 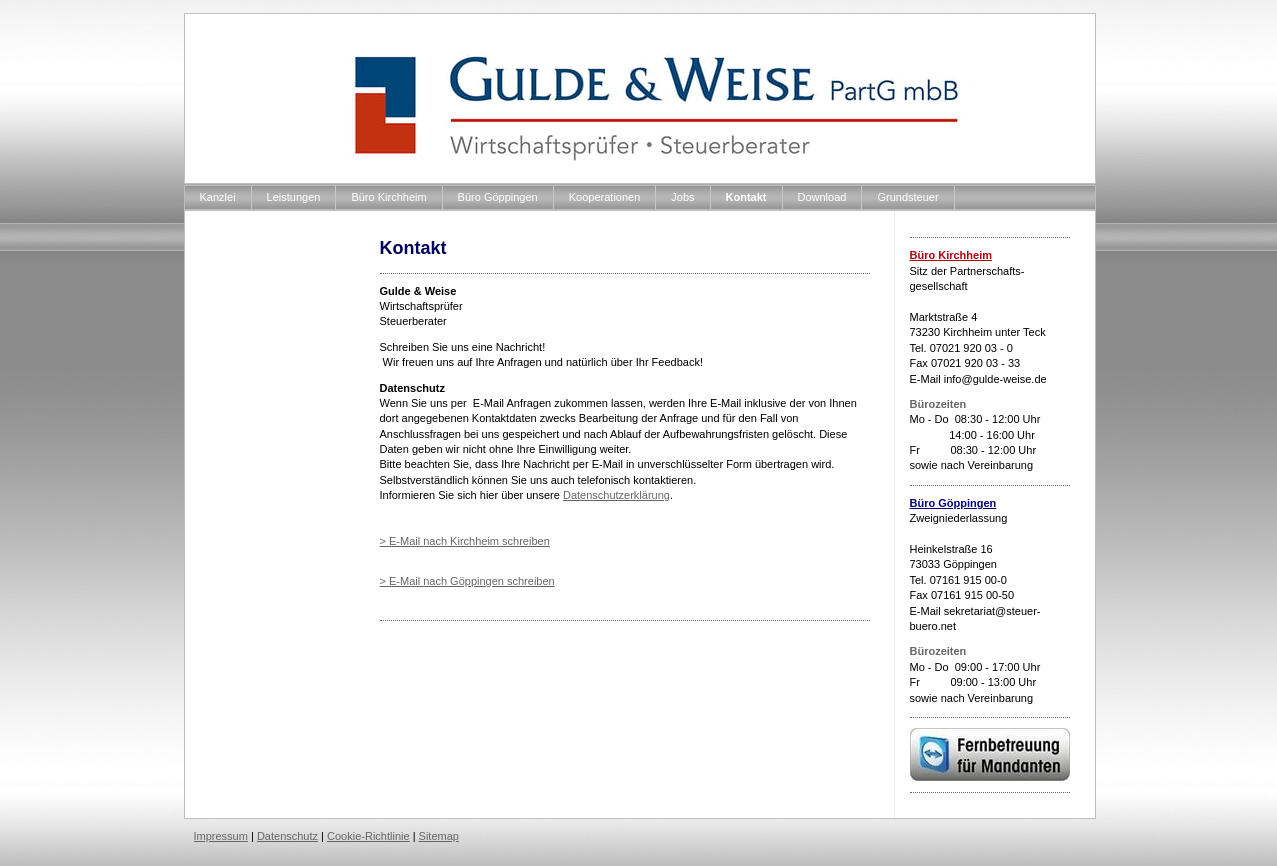 What do you see at coordinates (368, 836) in the screenshot?
I see `Cookie-Richtlinie` at bounding box center [368, 836].